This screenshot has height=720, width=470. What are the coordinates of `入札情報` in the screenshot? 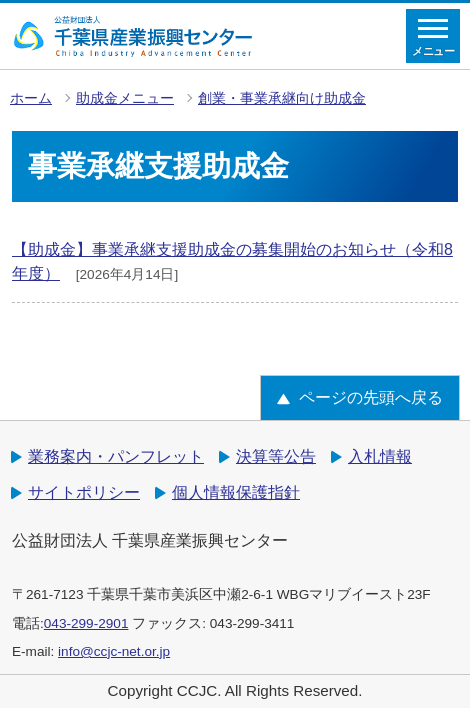 It's located at (380, 456).